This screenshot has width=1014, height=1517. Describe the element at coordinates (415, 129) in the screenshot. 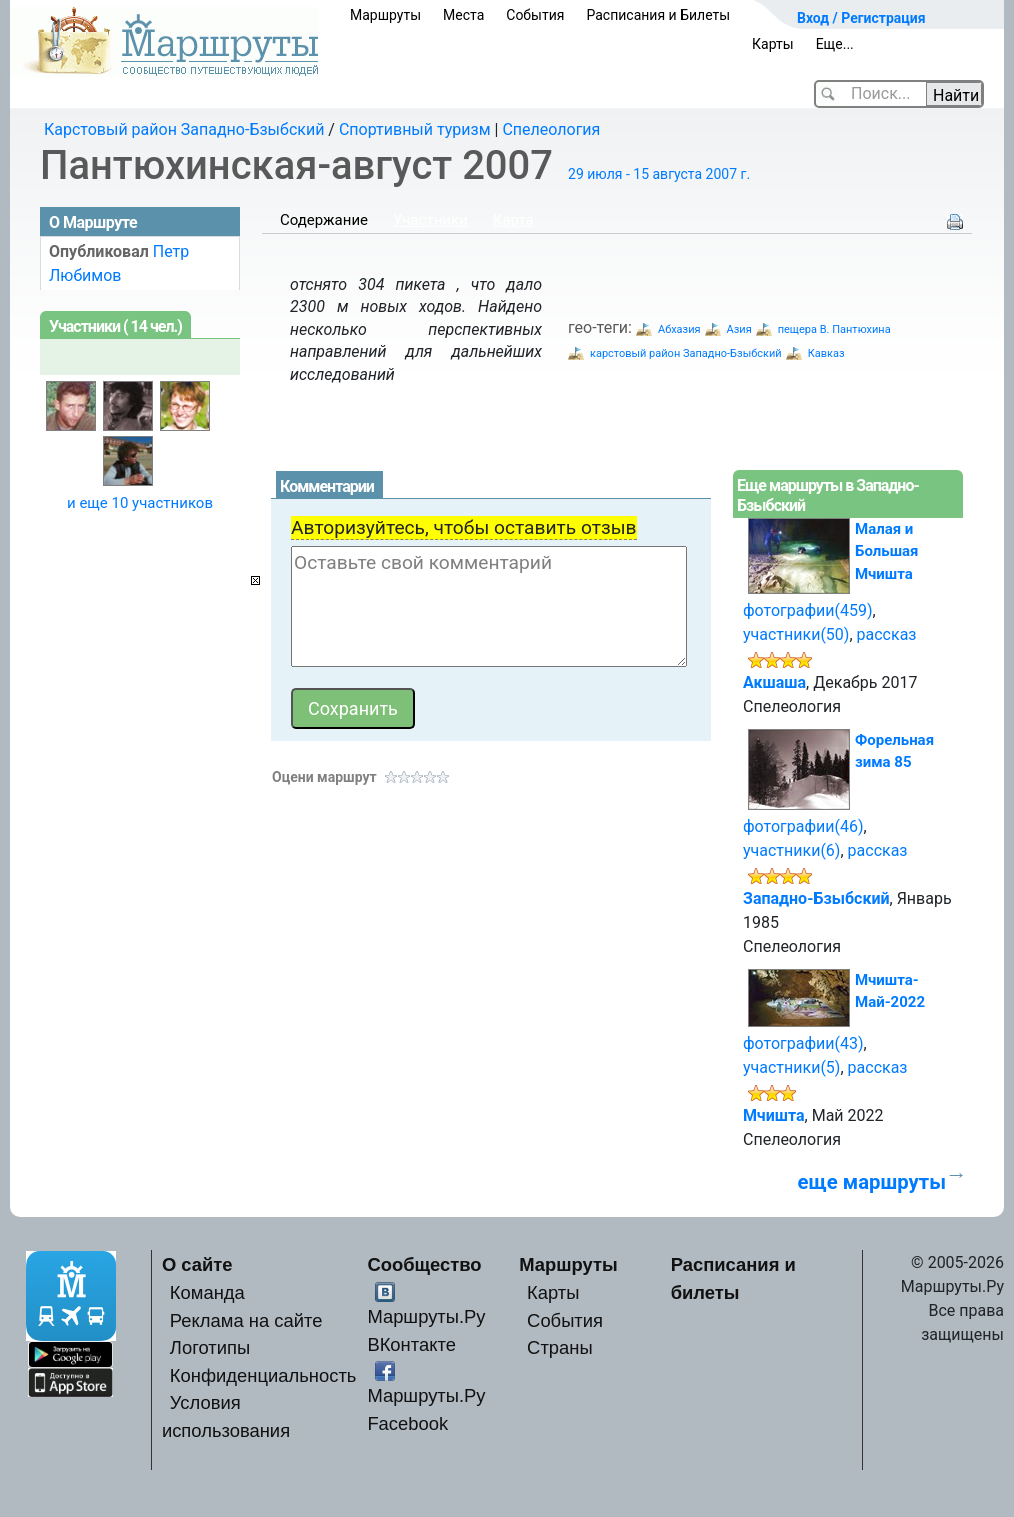

I see `Спортивный туризм` at that location.